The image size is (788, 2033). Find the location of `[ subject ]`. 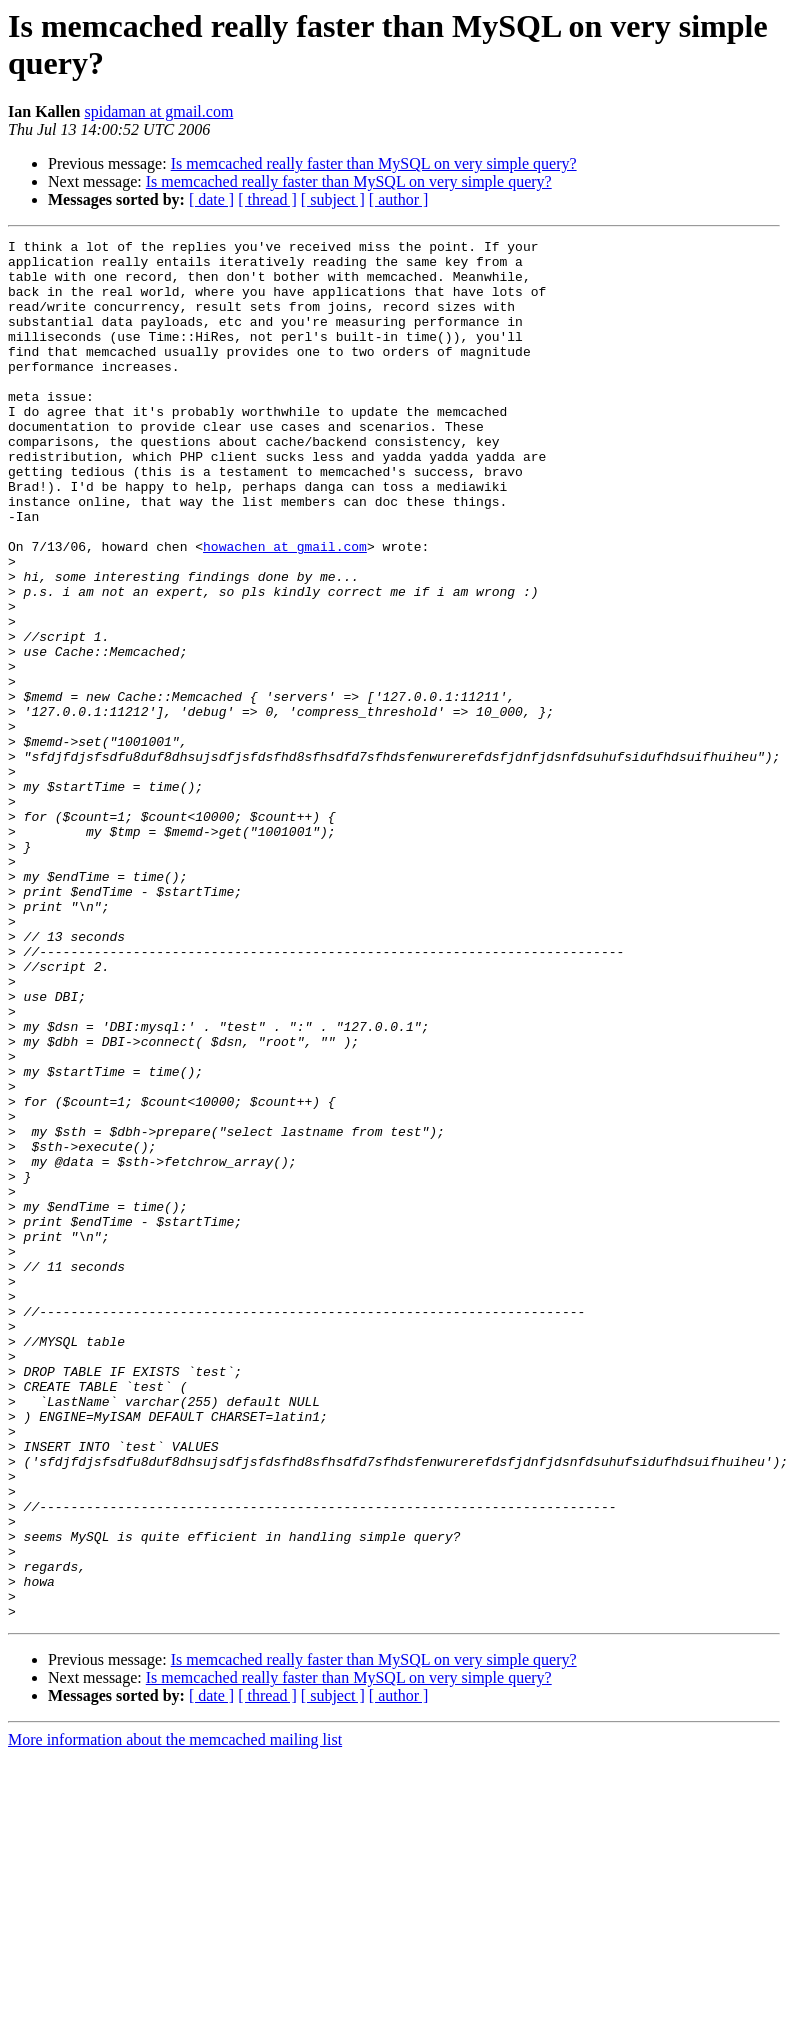

[ subject ] is located at coordinates (333, 199).